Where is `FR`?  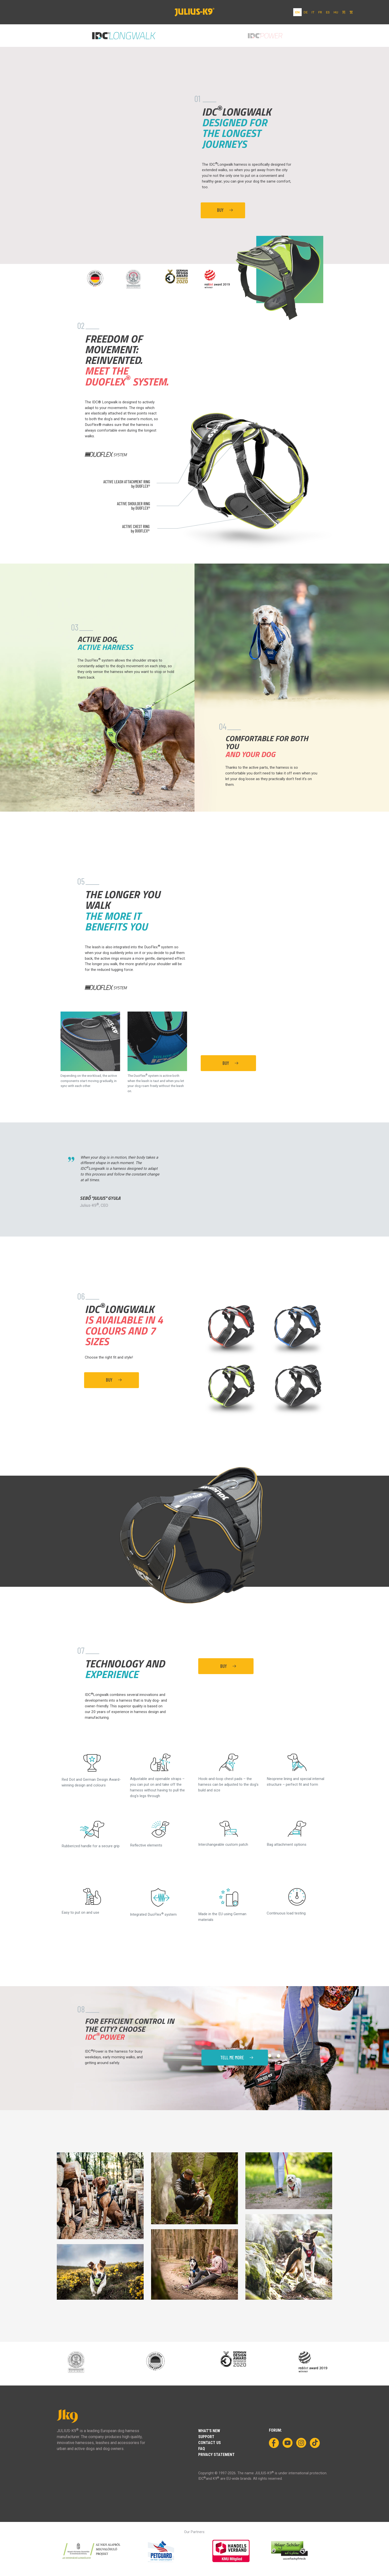 FR is located at coordinates (320, 12).